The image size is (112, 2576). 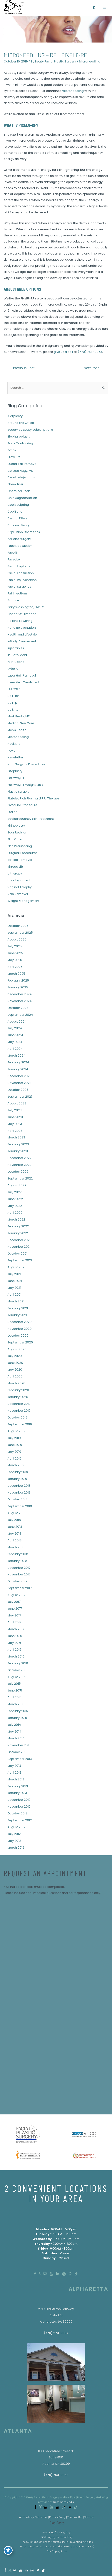 I want to click on July 2015, so click(x=14, y=1684).